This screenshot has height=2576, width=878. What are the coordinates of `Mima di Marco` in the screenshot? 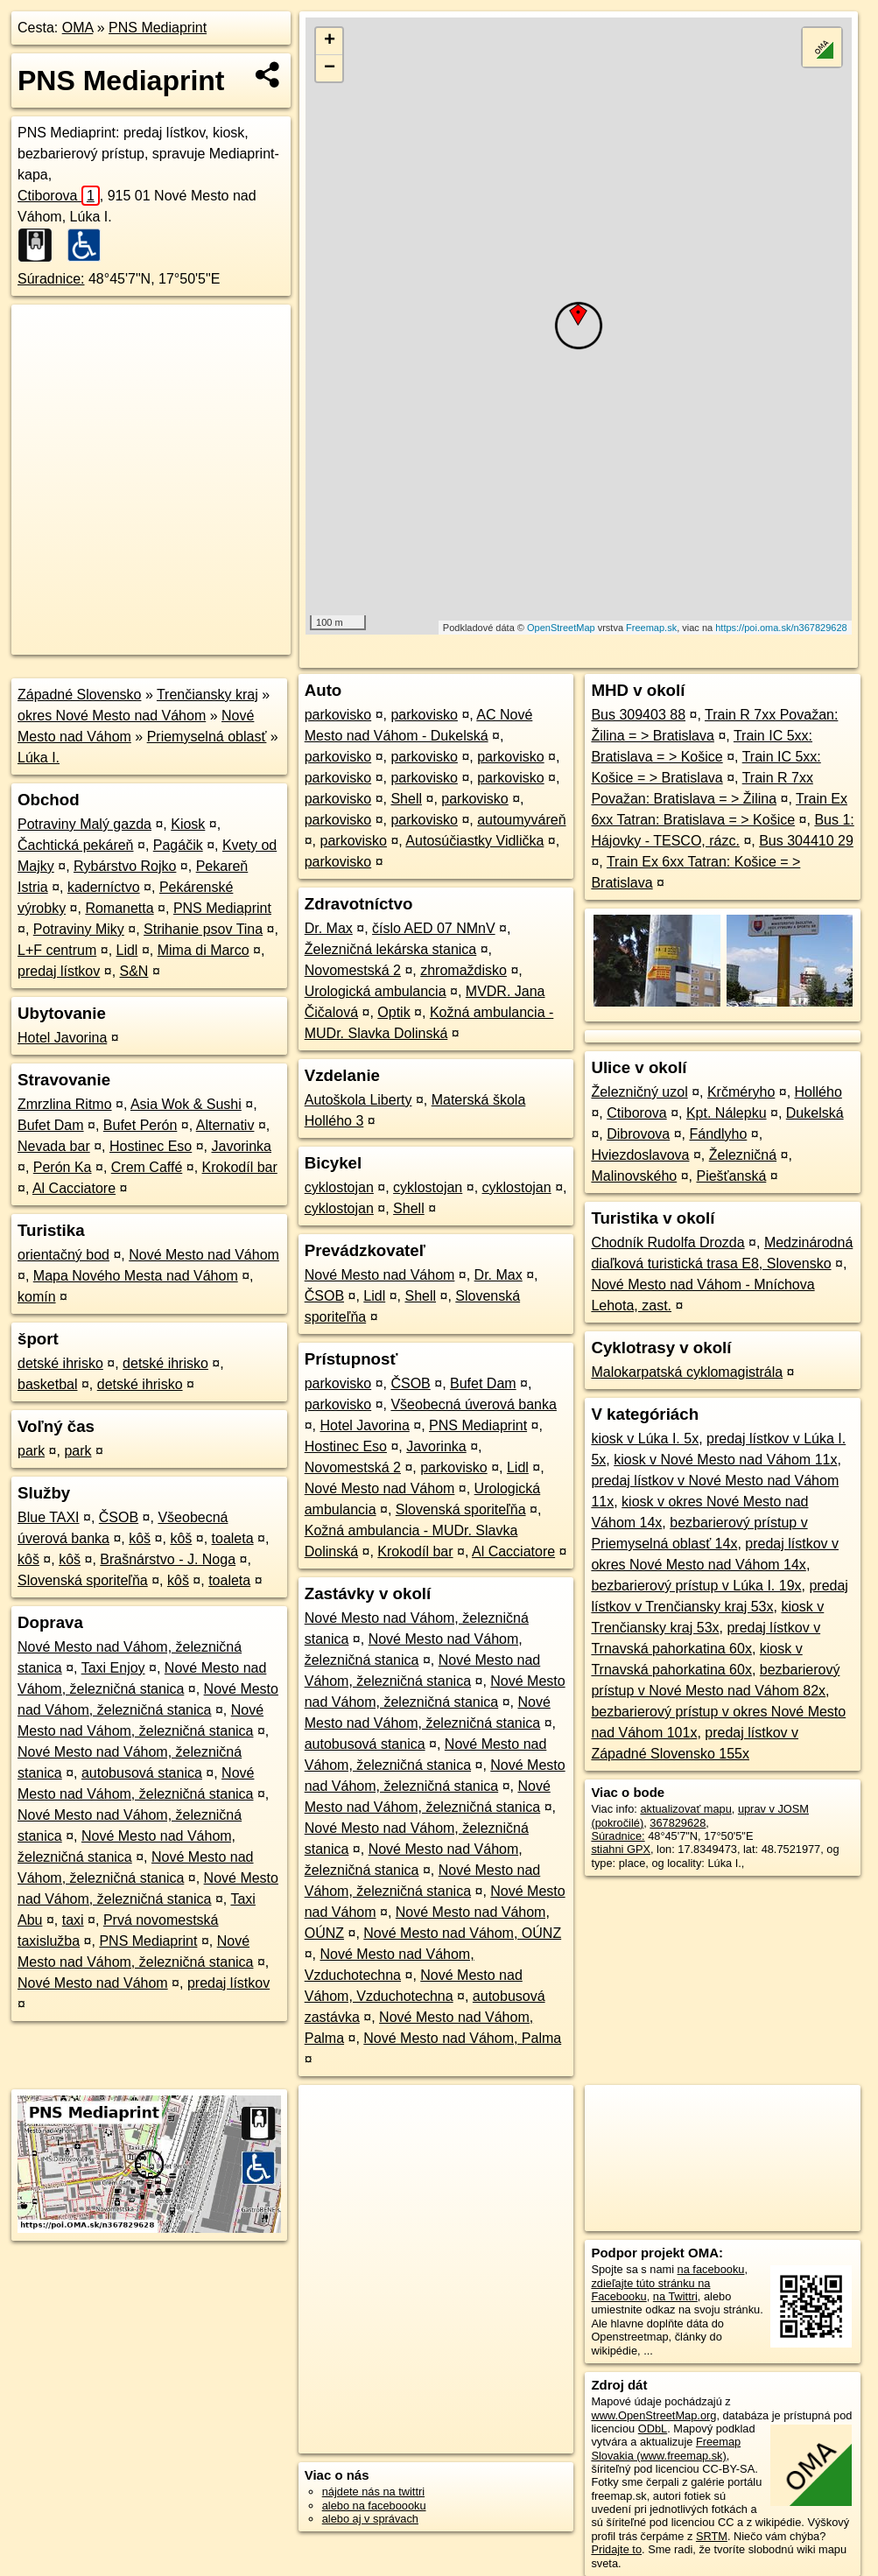 It's located at (203, 950).